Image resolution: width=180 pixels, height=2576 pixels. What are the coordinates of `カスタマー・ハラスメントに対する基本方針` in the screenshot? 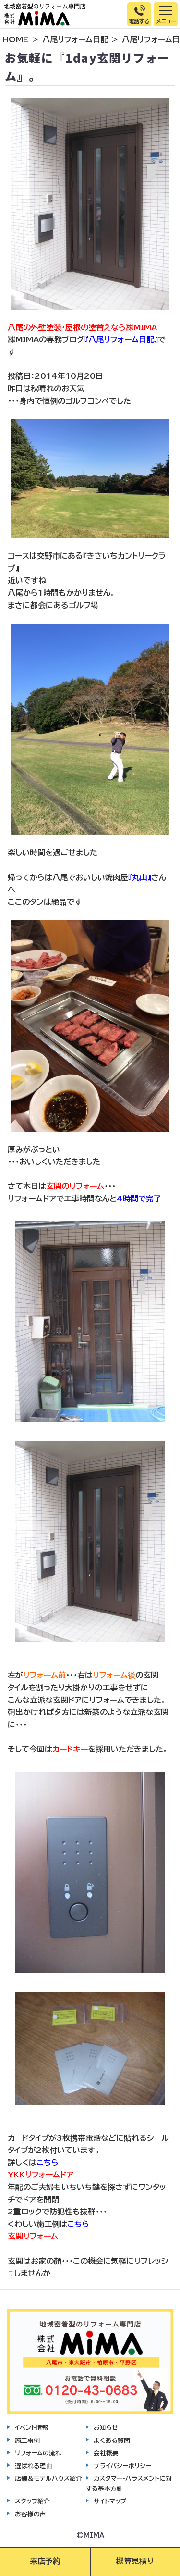 It's located at (129, 2483).